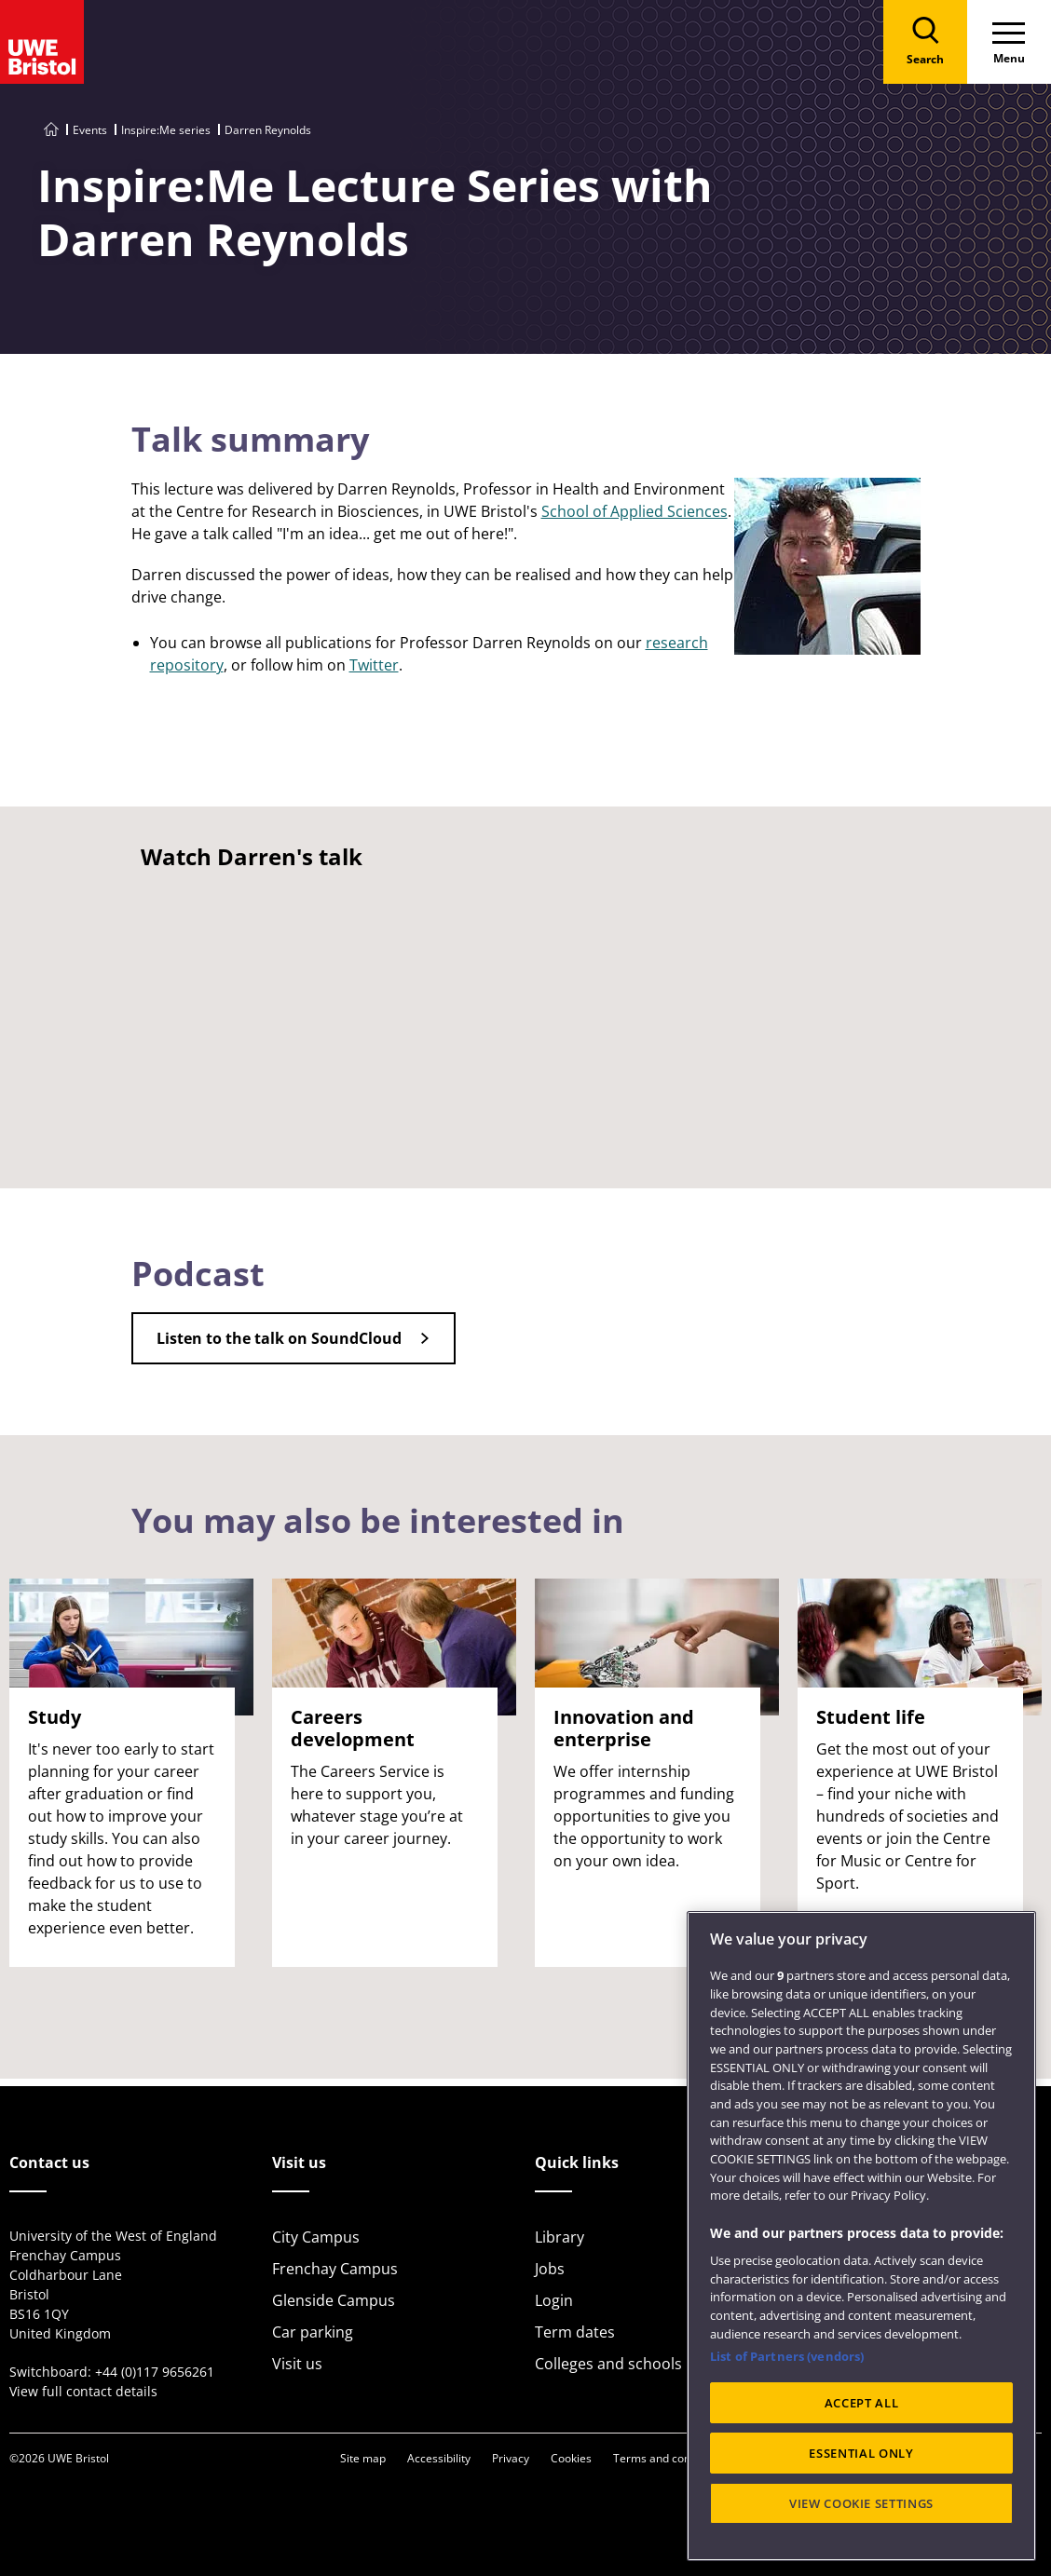  I want to click on ACCEPT ALL, so click(862, 2402).